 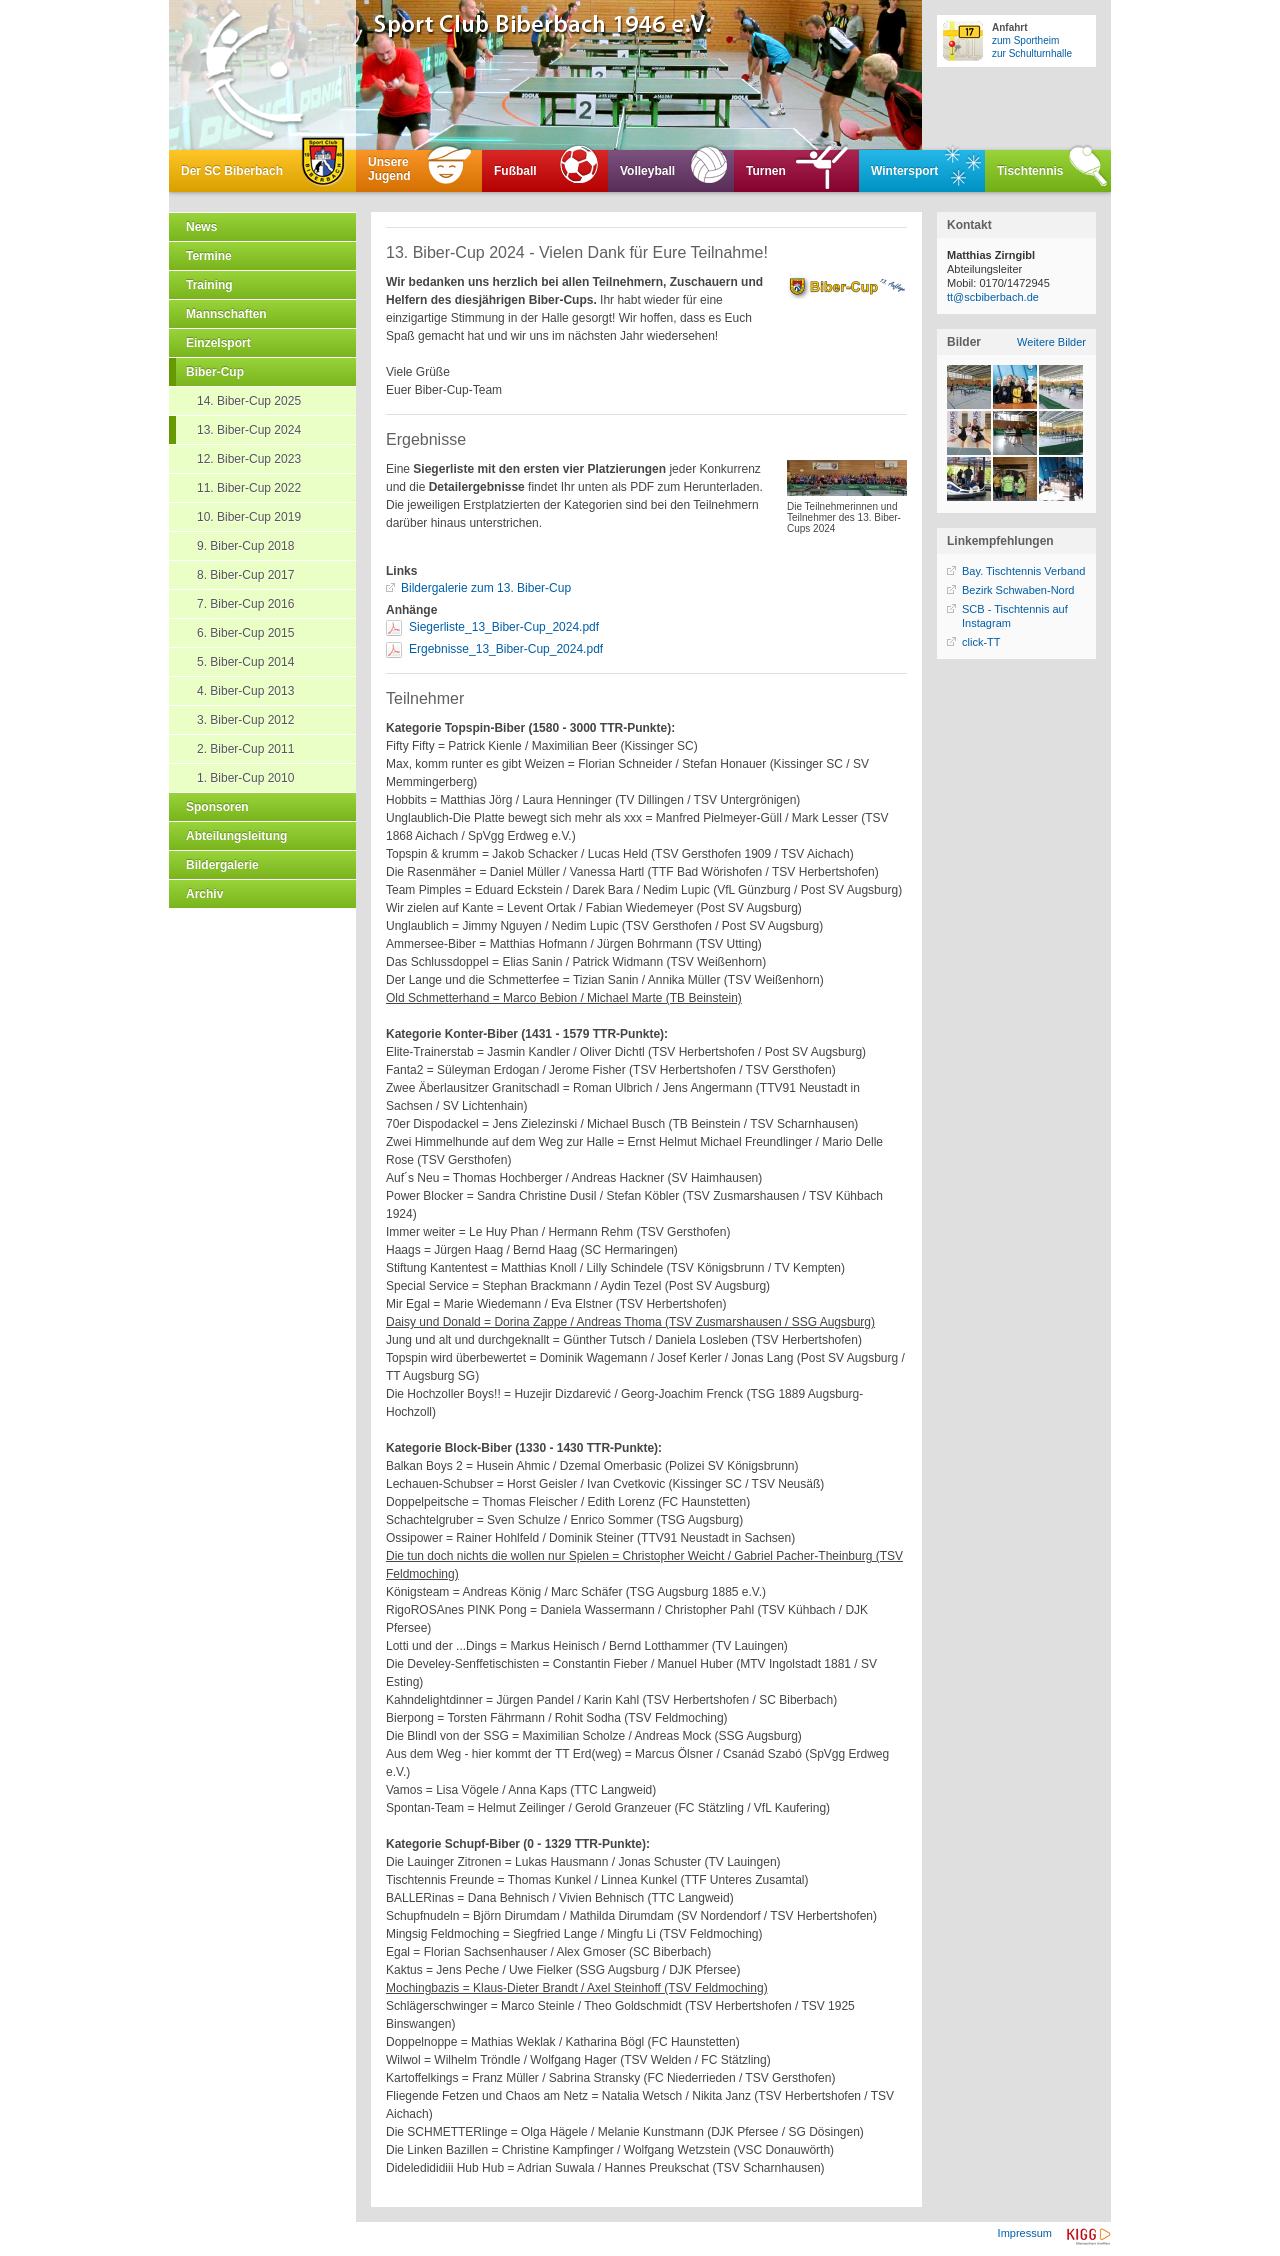 I want to click on Training, so click(x=209, y=285).